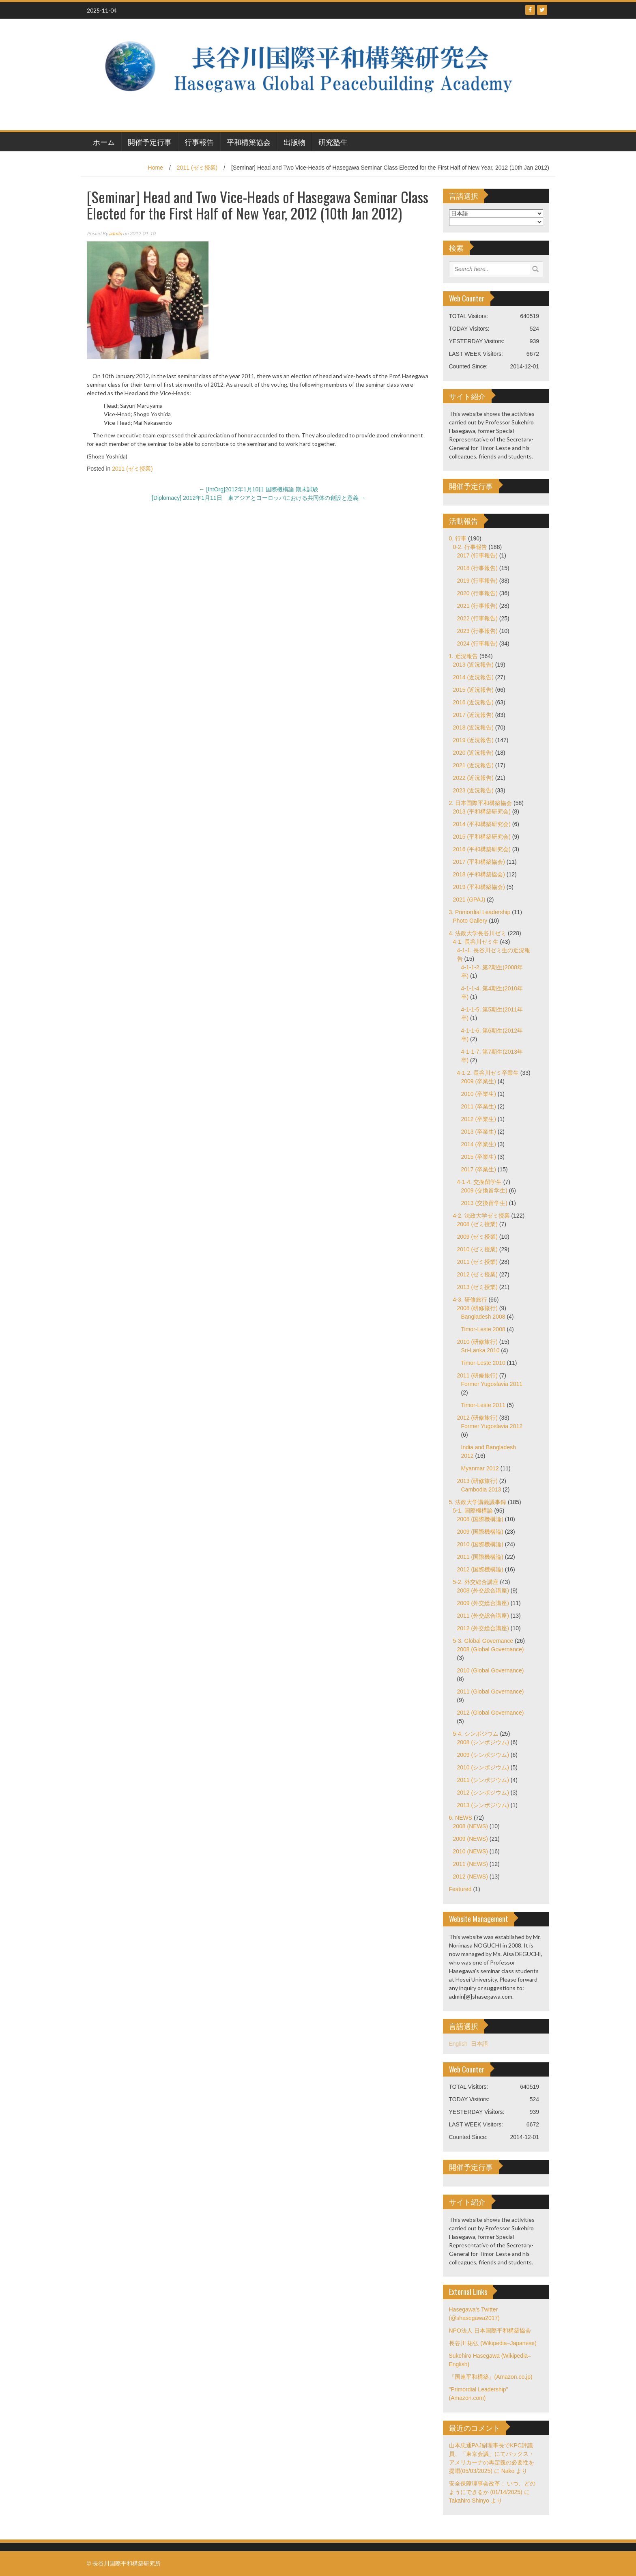 The image size is (636, 2576). I want to click on 2019 (行事報告), so click(477, 580).